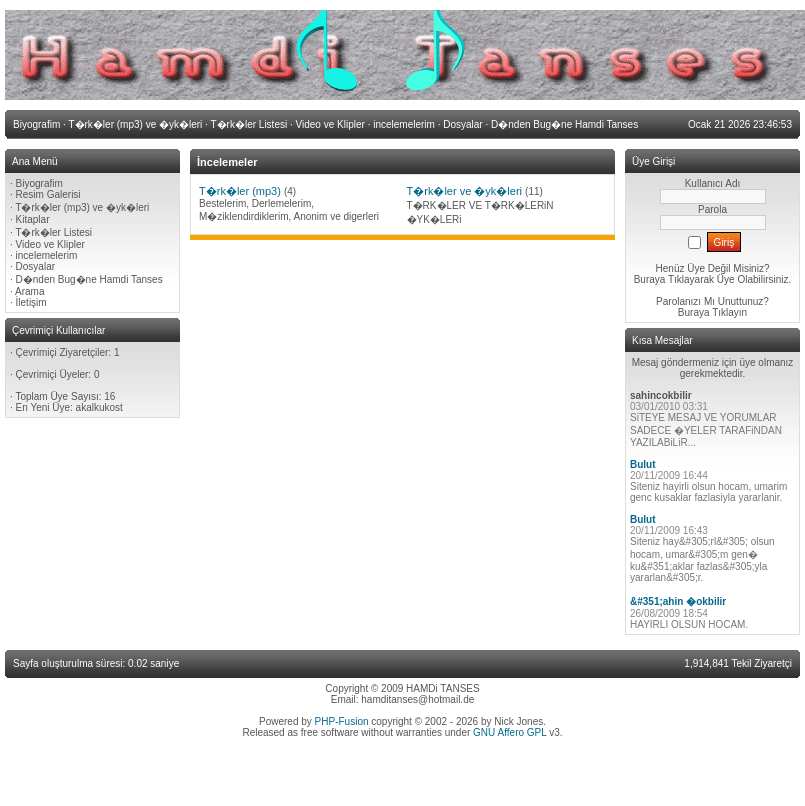 The width and height of the screenshot is (805, 806). Describe the element at coordinates (33, 219) in the screenshot. I see `Kitaplar` at that location.